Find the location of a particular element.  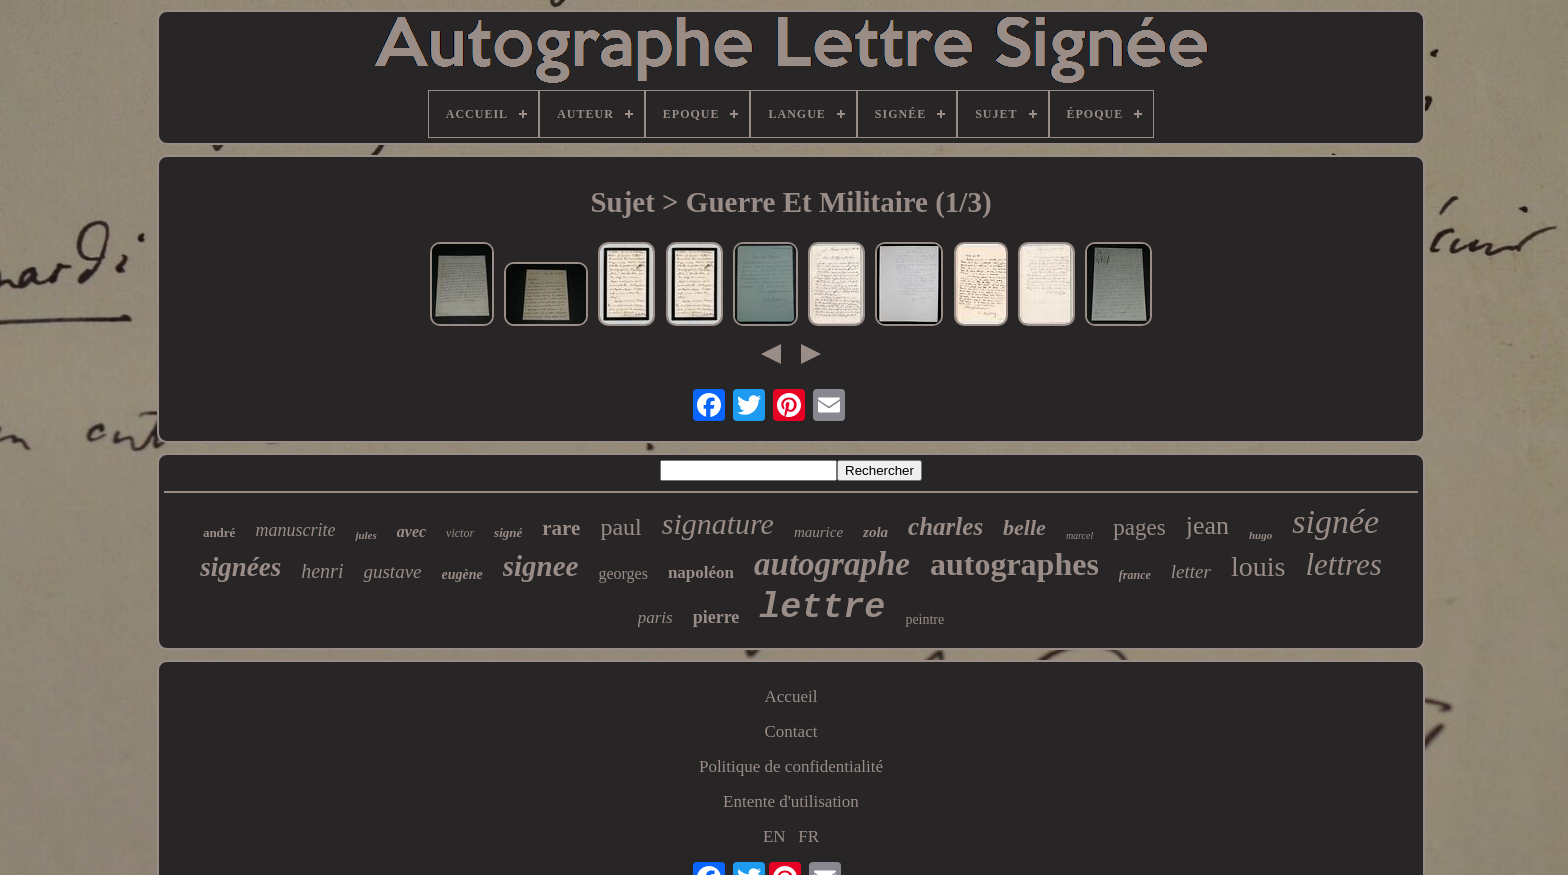

hugo is located at coordinates (1260, 535).